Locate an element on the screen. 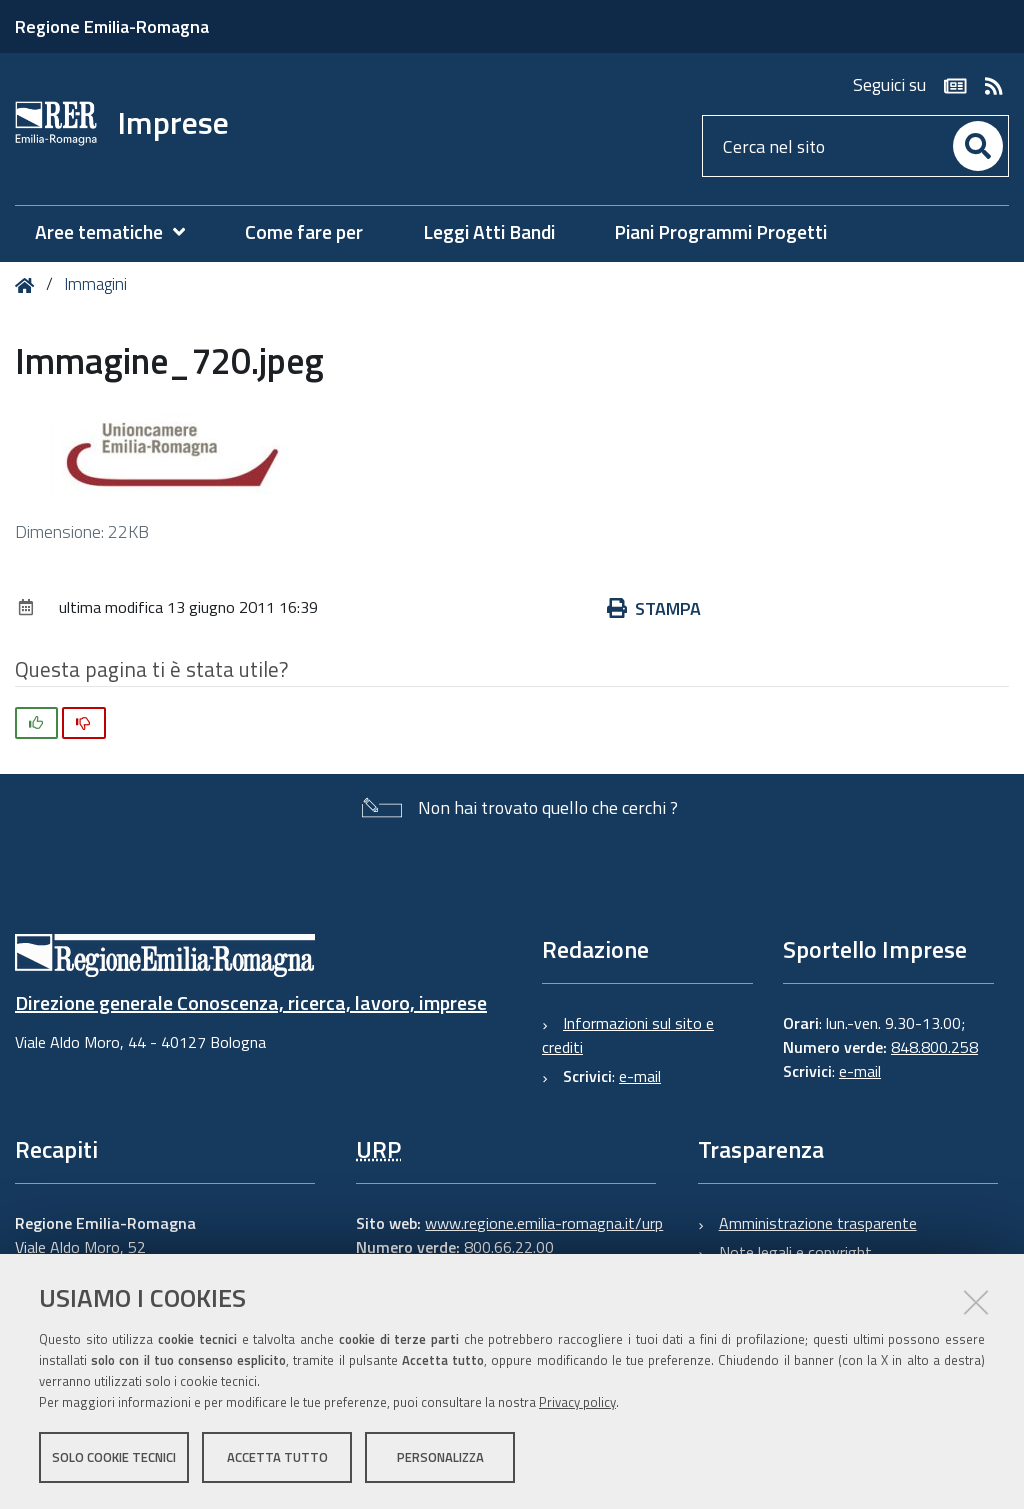  Home is located at coordinates (28, 285).